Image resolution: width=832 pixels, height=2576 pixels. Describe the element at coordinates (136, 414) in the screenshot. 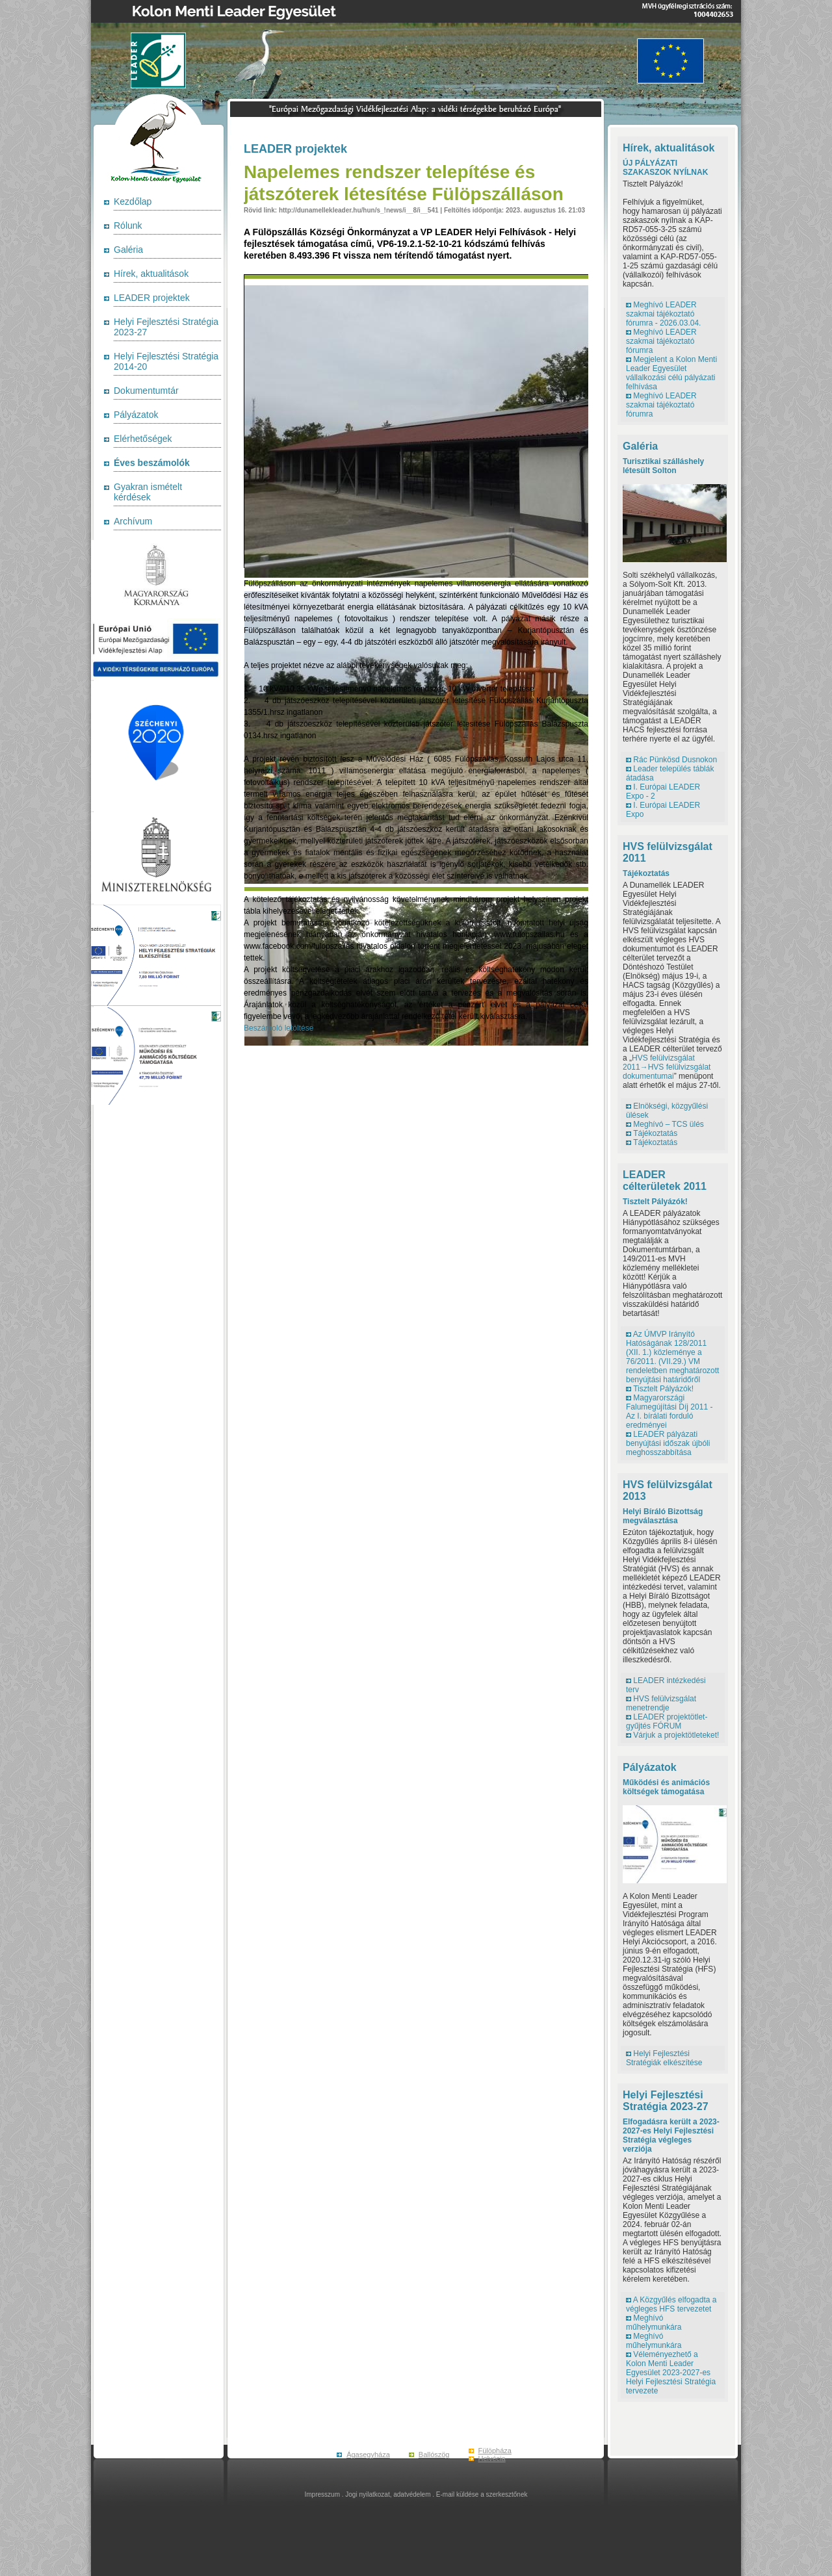

I see `Pályázatok` at that location.